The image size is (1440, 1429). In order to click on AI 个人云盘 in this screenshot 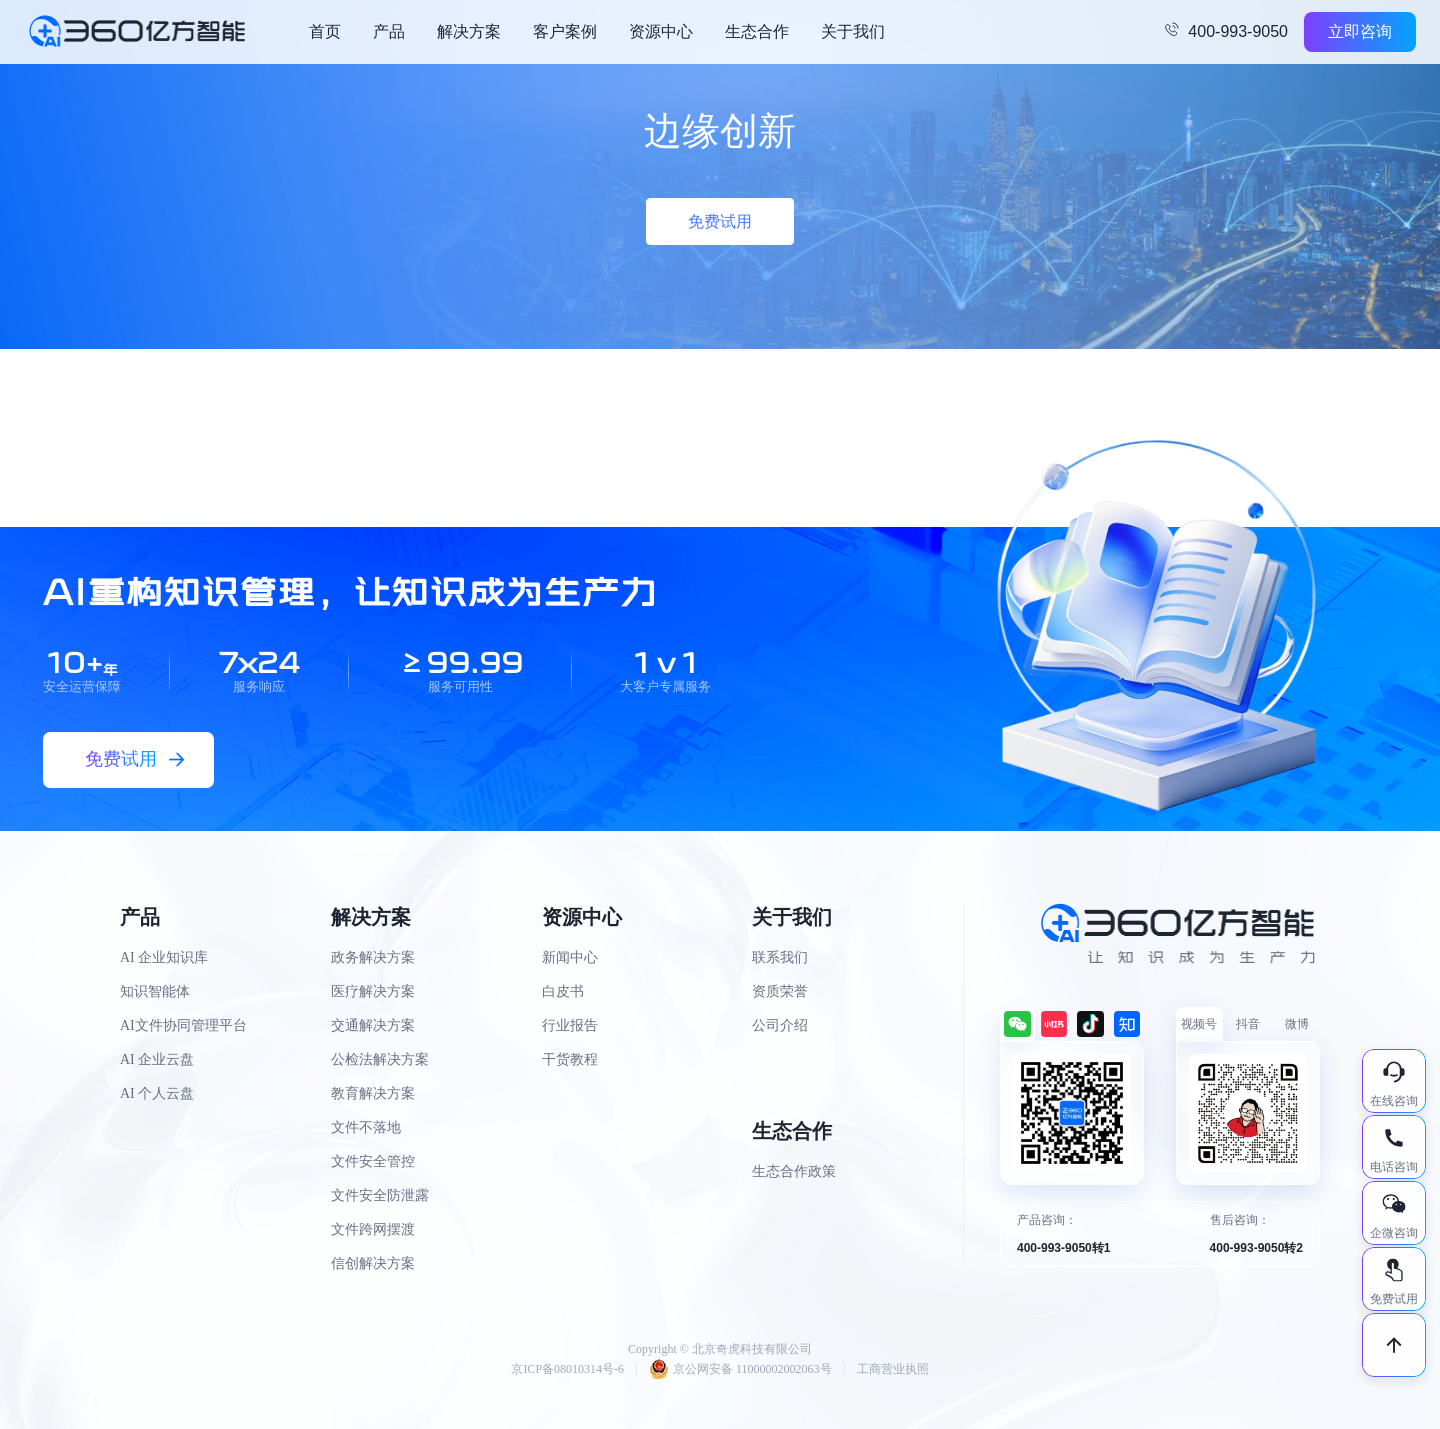, I will do `click(157, 1093)`.